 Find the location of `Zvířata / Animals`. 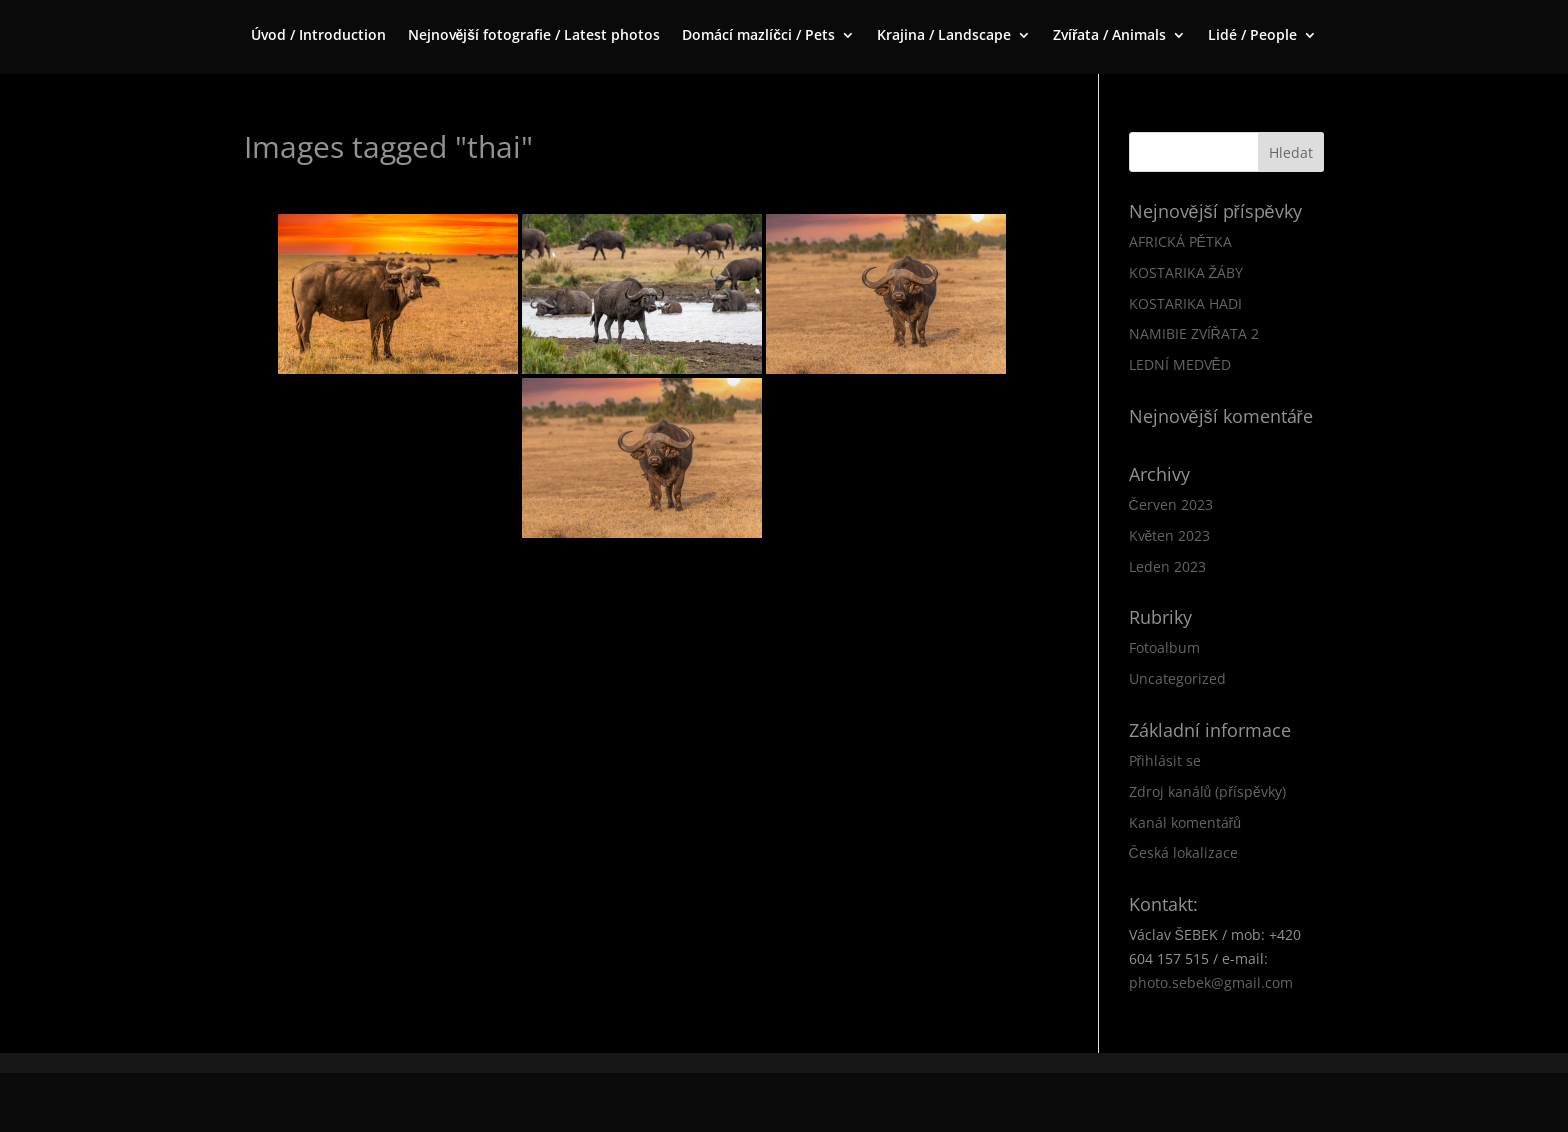

Zvířata / Animals is located at coordinates (1109, 36).